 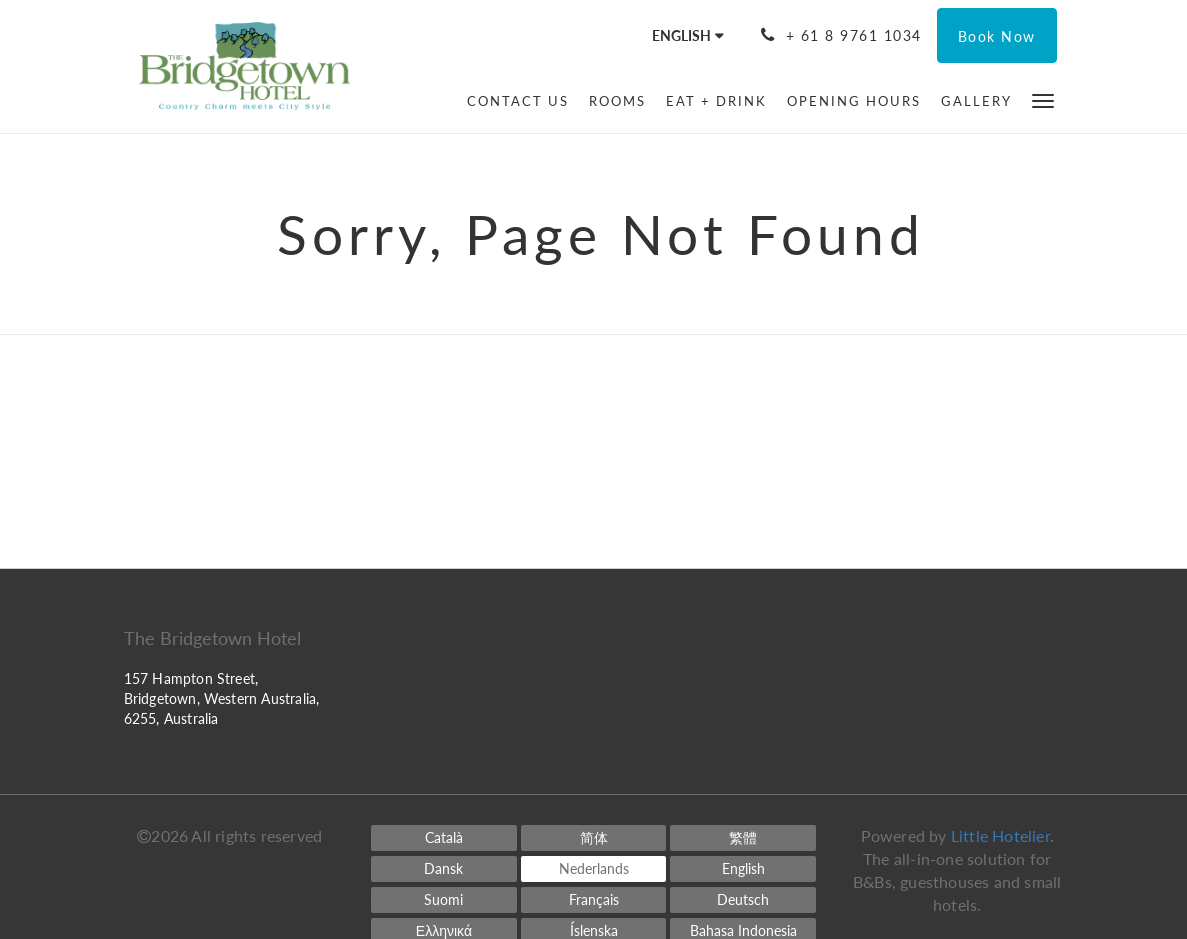 I want to click on [menuitem], so click(x=518, y=101).